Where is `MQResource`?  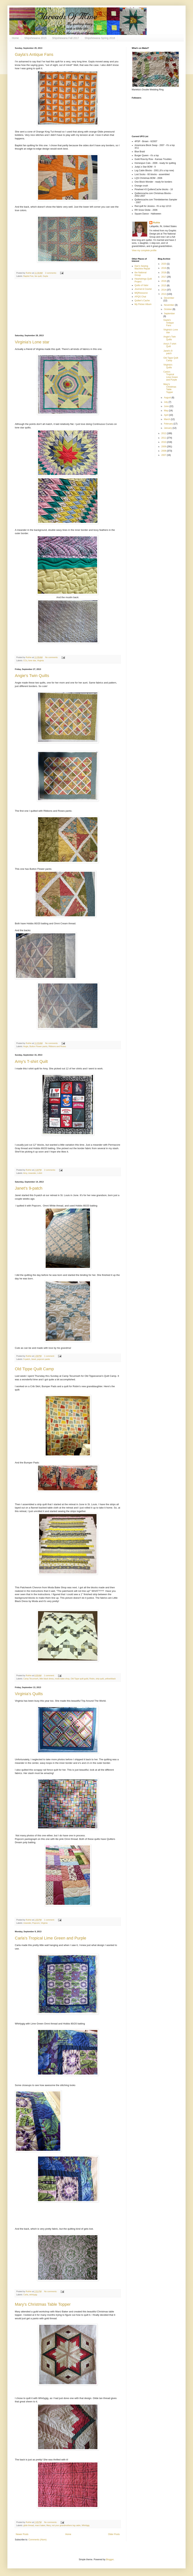
MQResource is located at coordinates (141, 293).